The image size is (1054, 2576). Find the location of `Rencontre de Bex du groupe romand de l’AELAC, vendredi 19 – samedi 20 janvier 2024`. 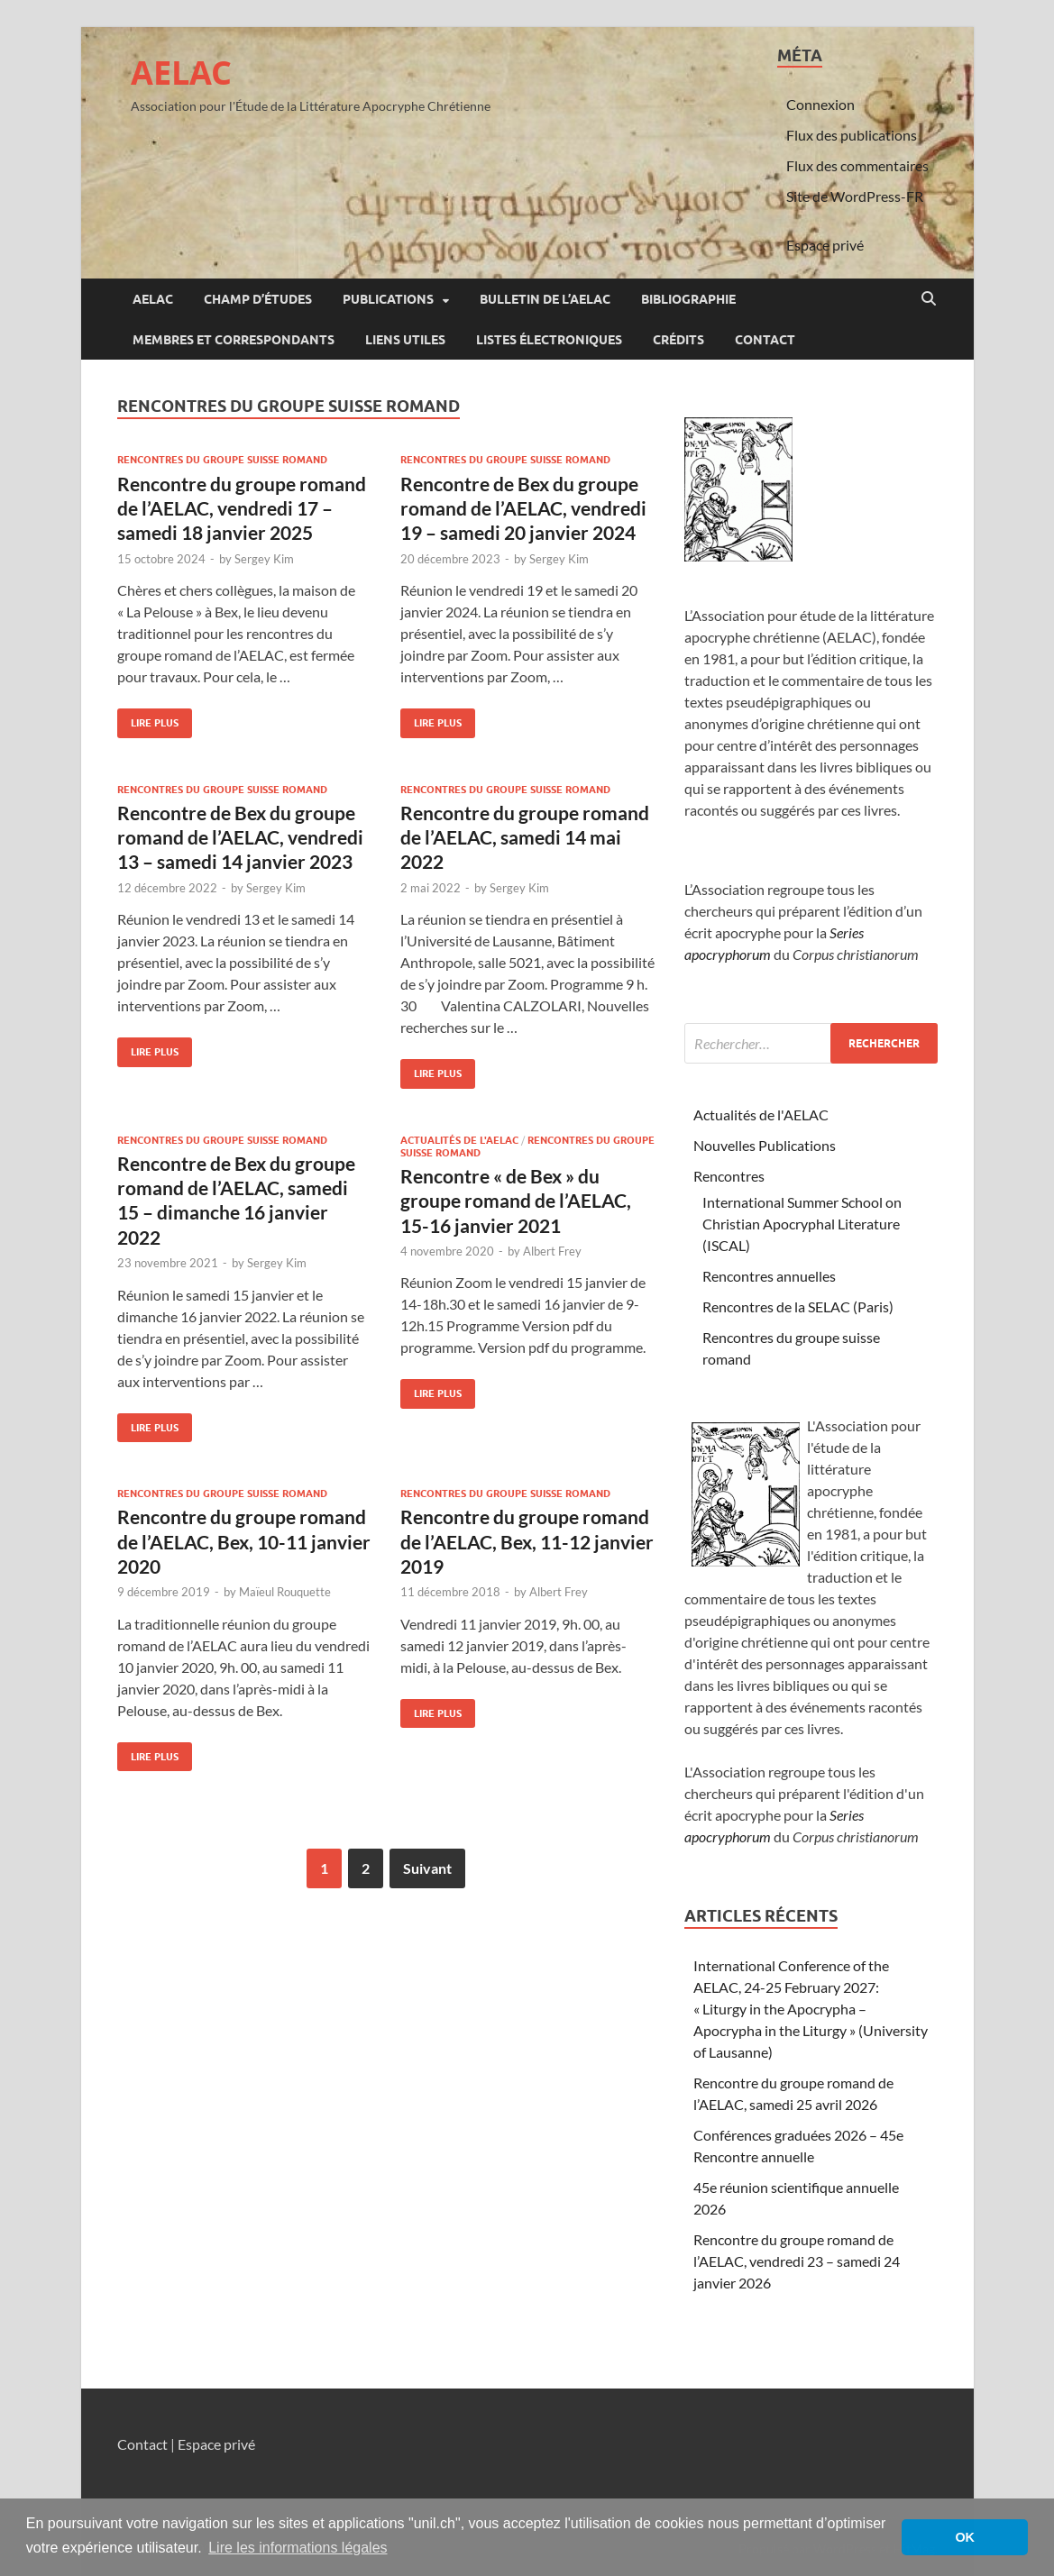

Rencontre de Bex du groupe romand de l’AELAC, vendredi 19 – samedi 20 janvier 2024 is located at coordinates (523, 508).